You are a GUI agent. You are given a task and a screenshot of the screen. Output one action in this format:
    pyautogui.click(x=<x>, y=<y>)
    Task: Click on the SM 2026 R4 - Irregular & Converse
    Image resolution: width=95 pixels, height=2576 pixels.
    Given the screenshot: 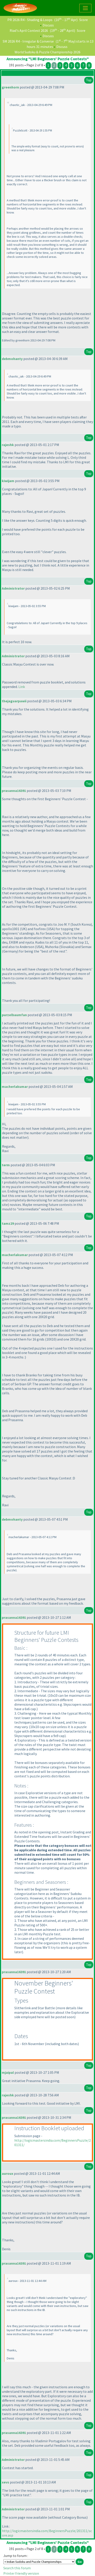 What is the action you would take?
    pyautogui.click(x=28, y=41)
    